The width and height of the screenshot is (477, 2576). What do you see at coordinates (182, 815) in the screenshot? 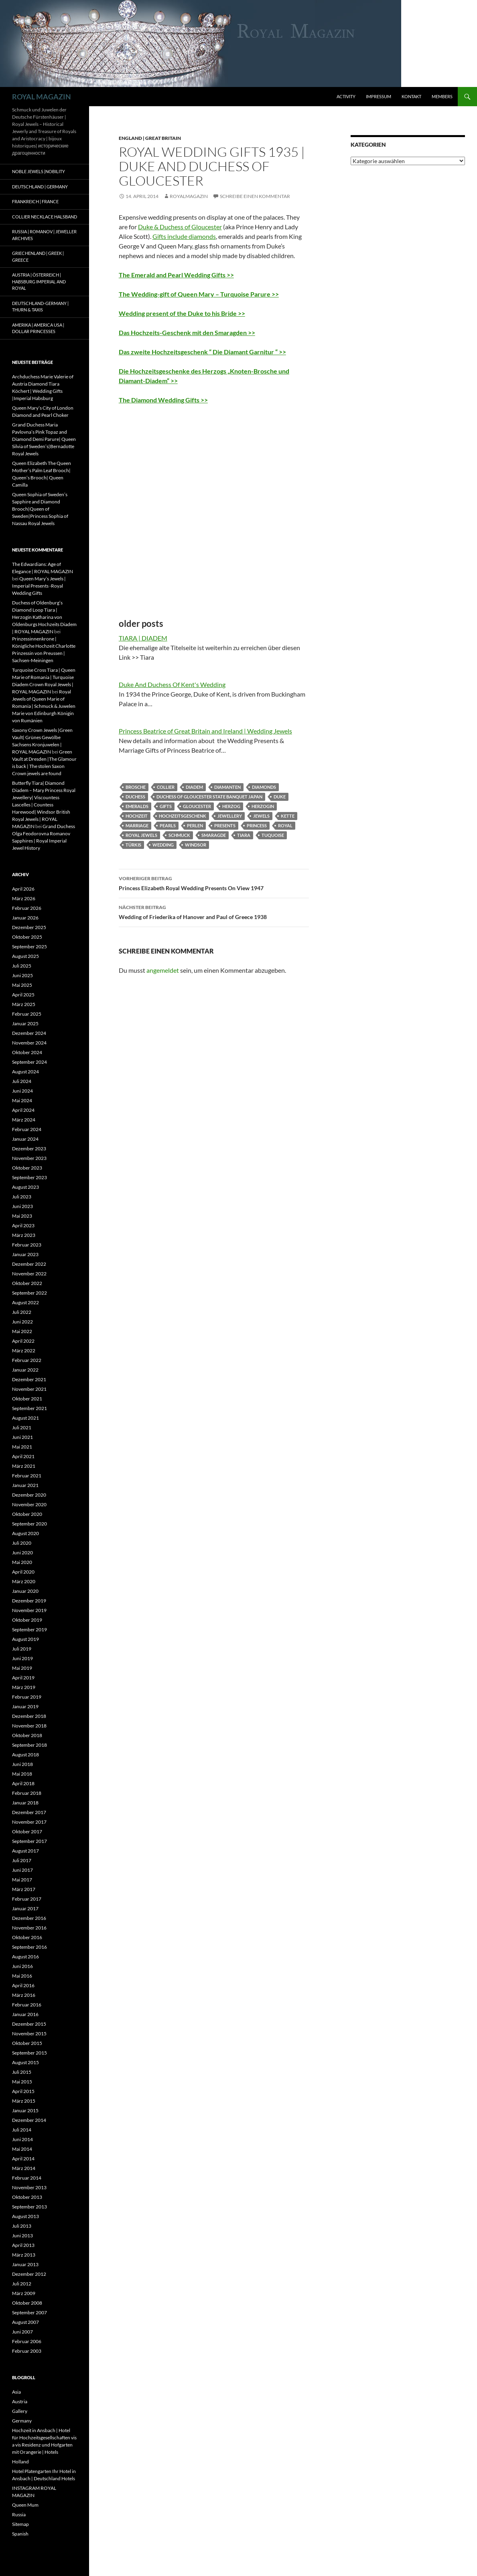
I see `Hochzeitsgeschenk` at bounding box center [182, 815].